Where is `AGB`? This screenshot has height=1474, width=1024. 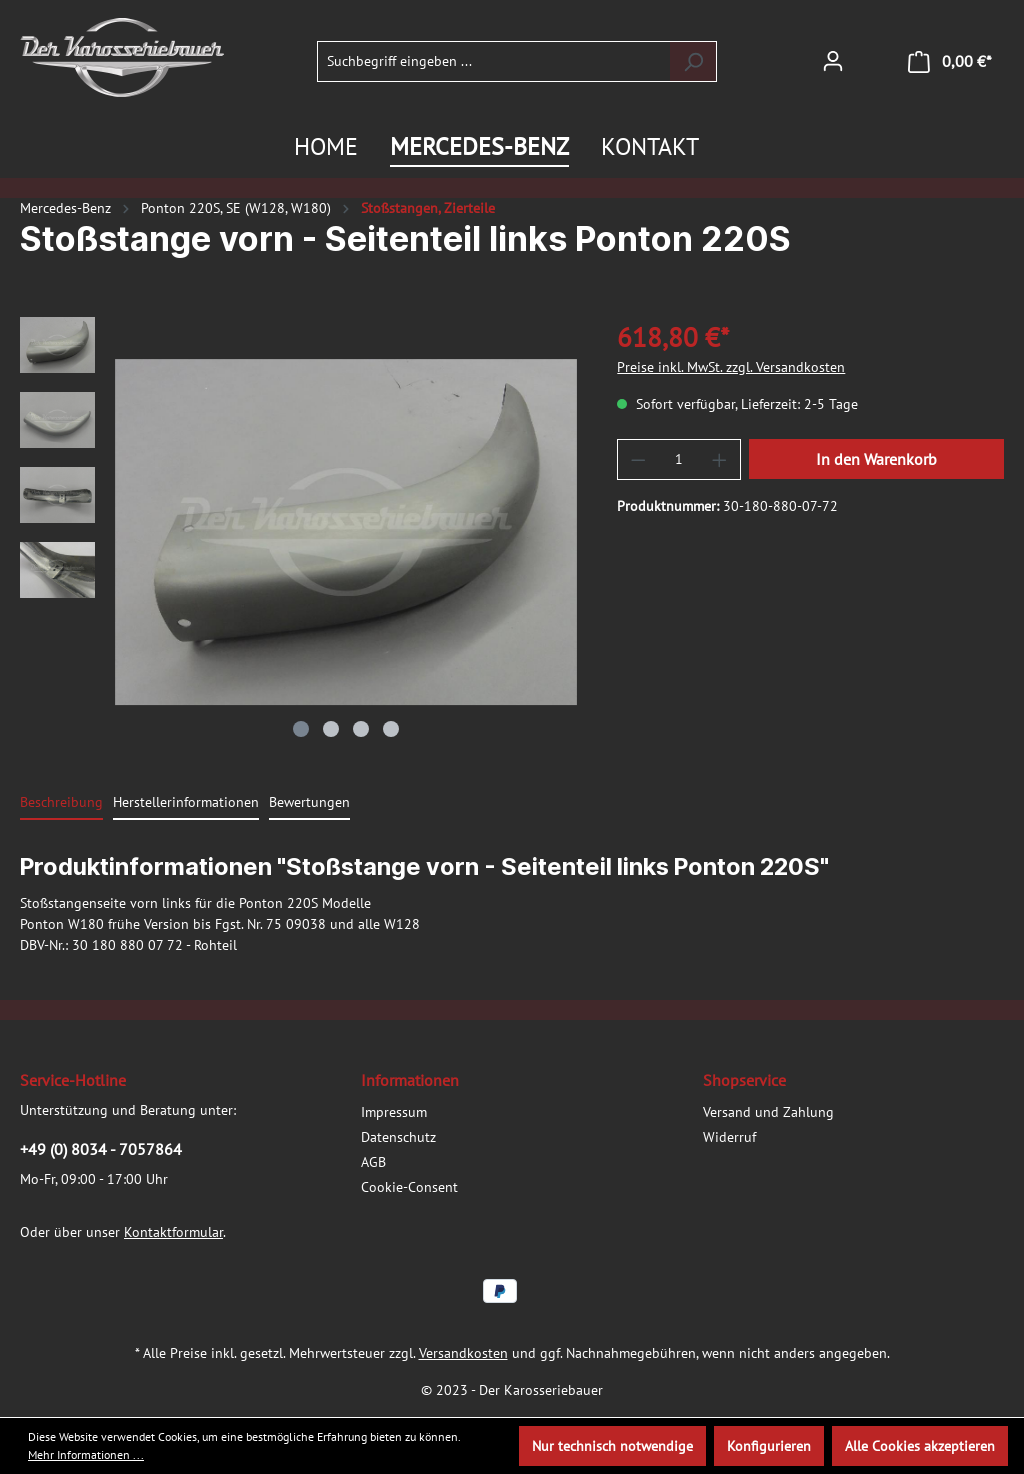
AGB is located at coordinates (373, 1162).